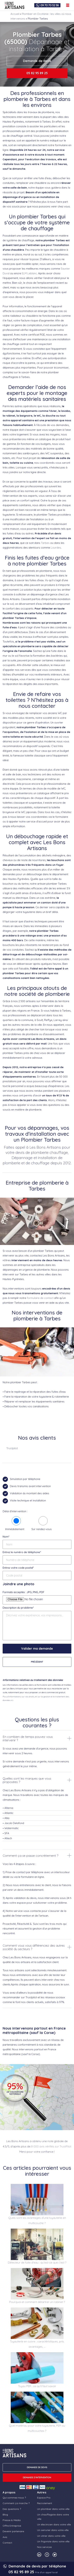 The image size is (74, 2576). Describe the element at coordinates (14, 2497) in the screenshot. I see `Qui sommes-nous ?` at that location.